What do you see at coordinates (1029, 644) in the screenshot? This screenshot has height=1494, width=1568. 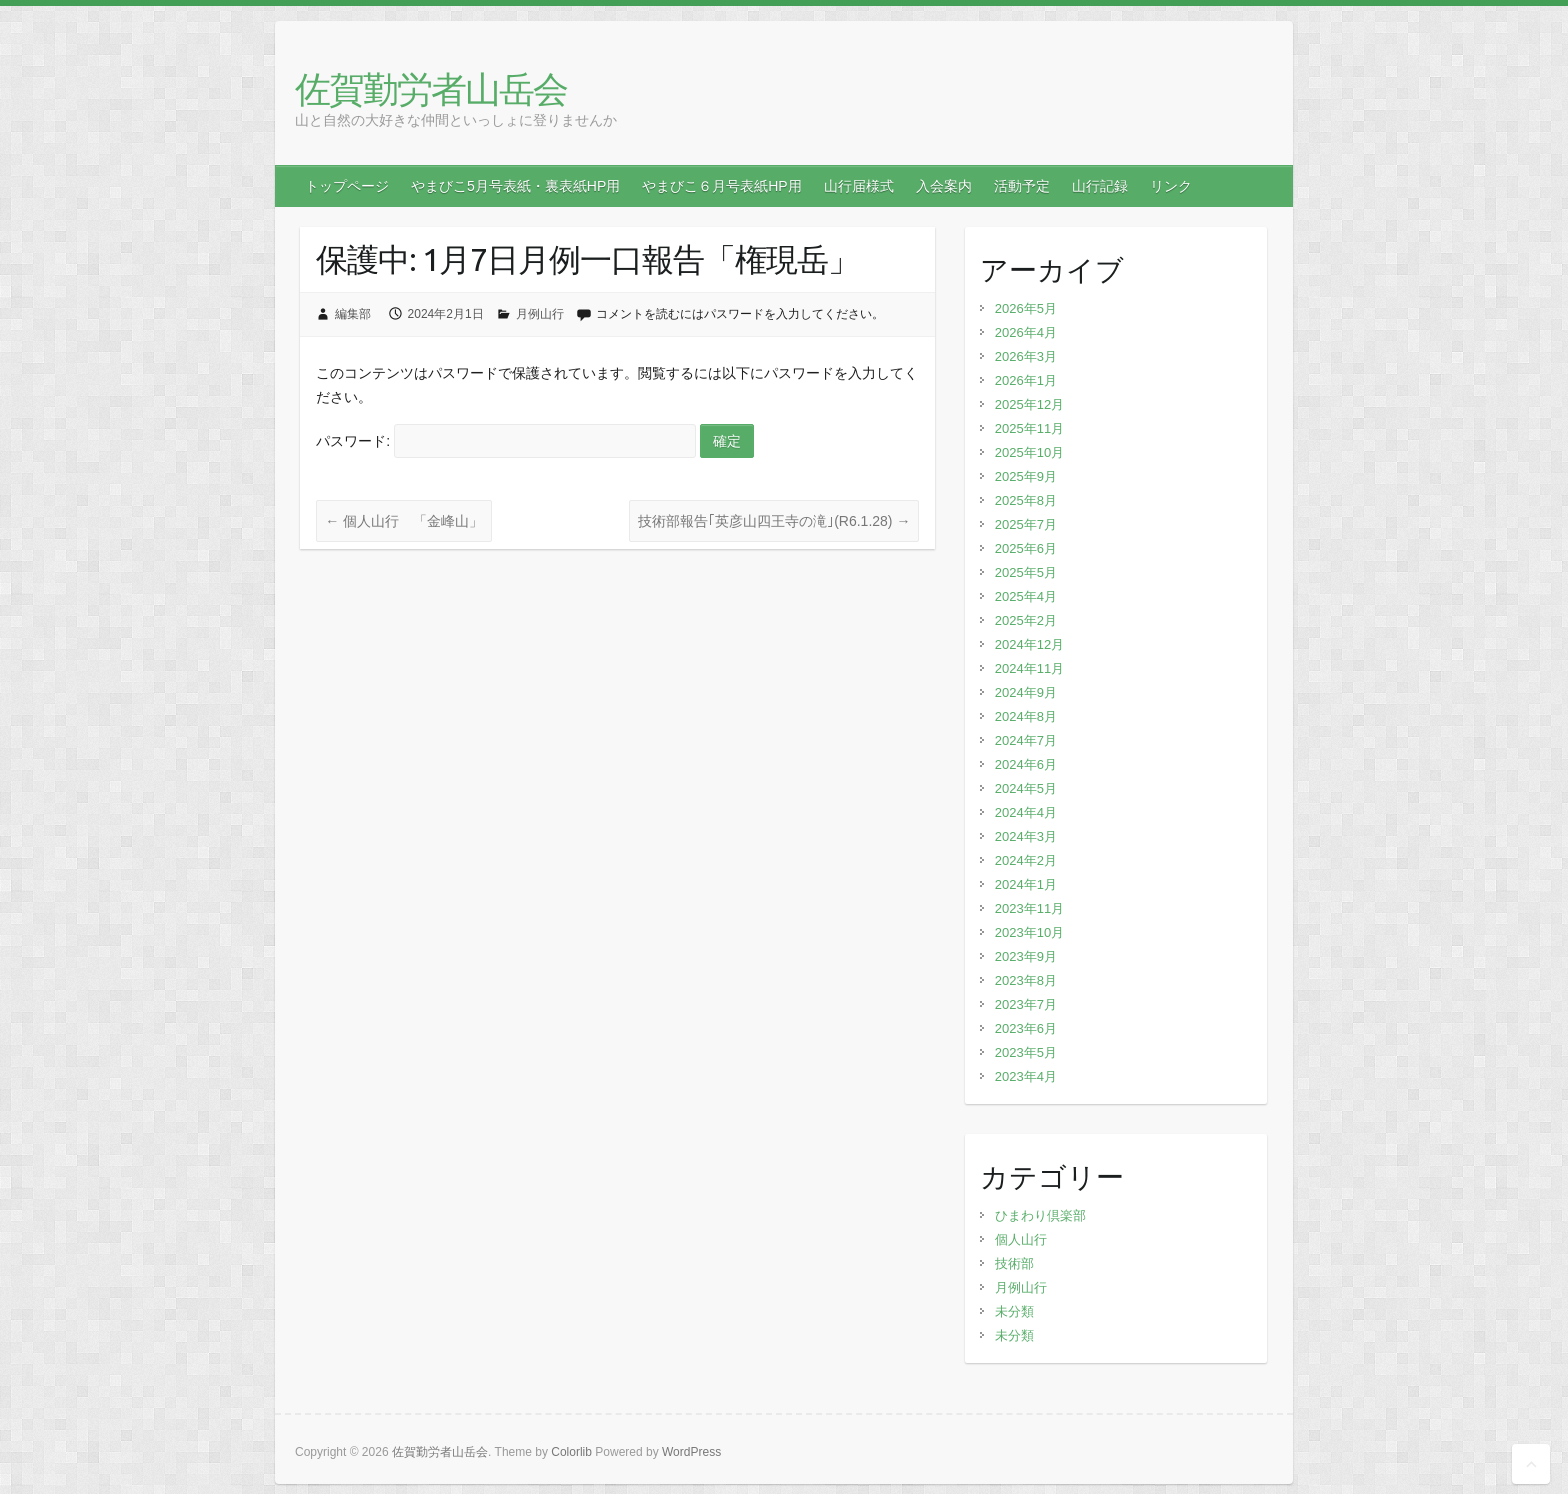 I see `2024年12月` at bounding box center [1029, 644].